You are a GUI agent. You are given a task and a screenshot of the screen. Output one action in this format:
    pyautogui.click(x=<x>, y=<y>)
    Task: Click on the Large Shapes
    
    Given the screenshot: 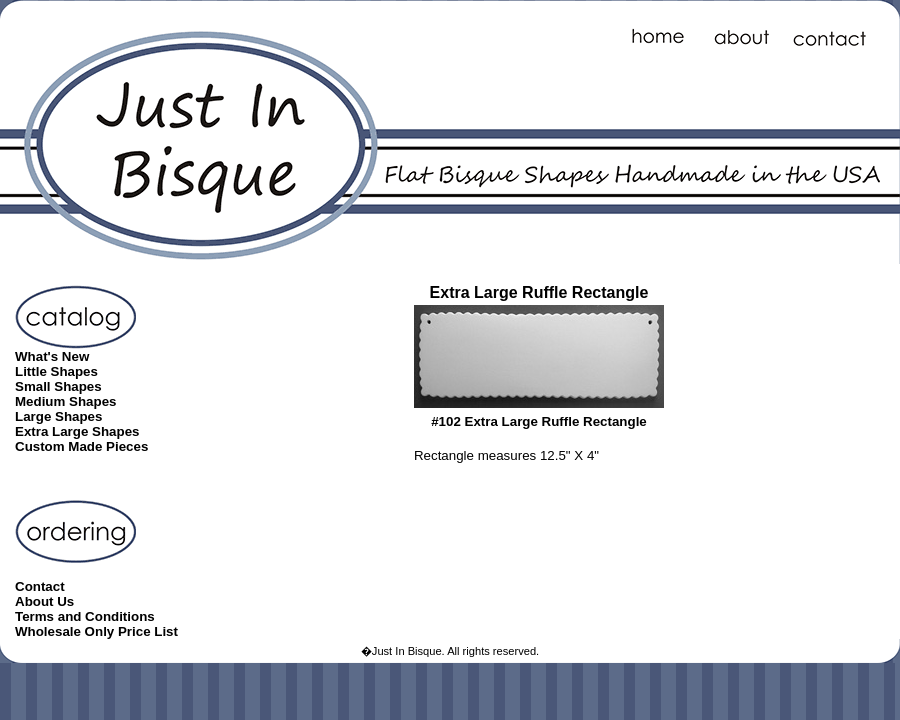 What is the action you would take?
    pyautogui.click(x=58, y=416)
    